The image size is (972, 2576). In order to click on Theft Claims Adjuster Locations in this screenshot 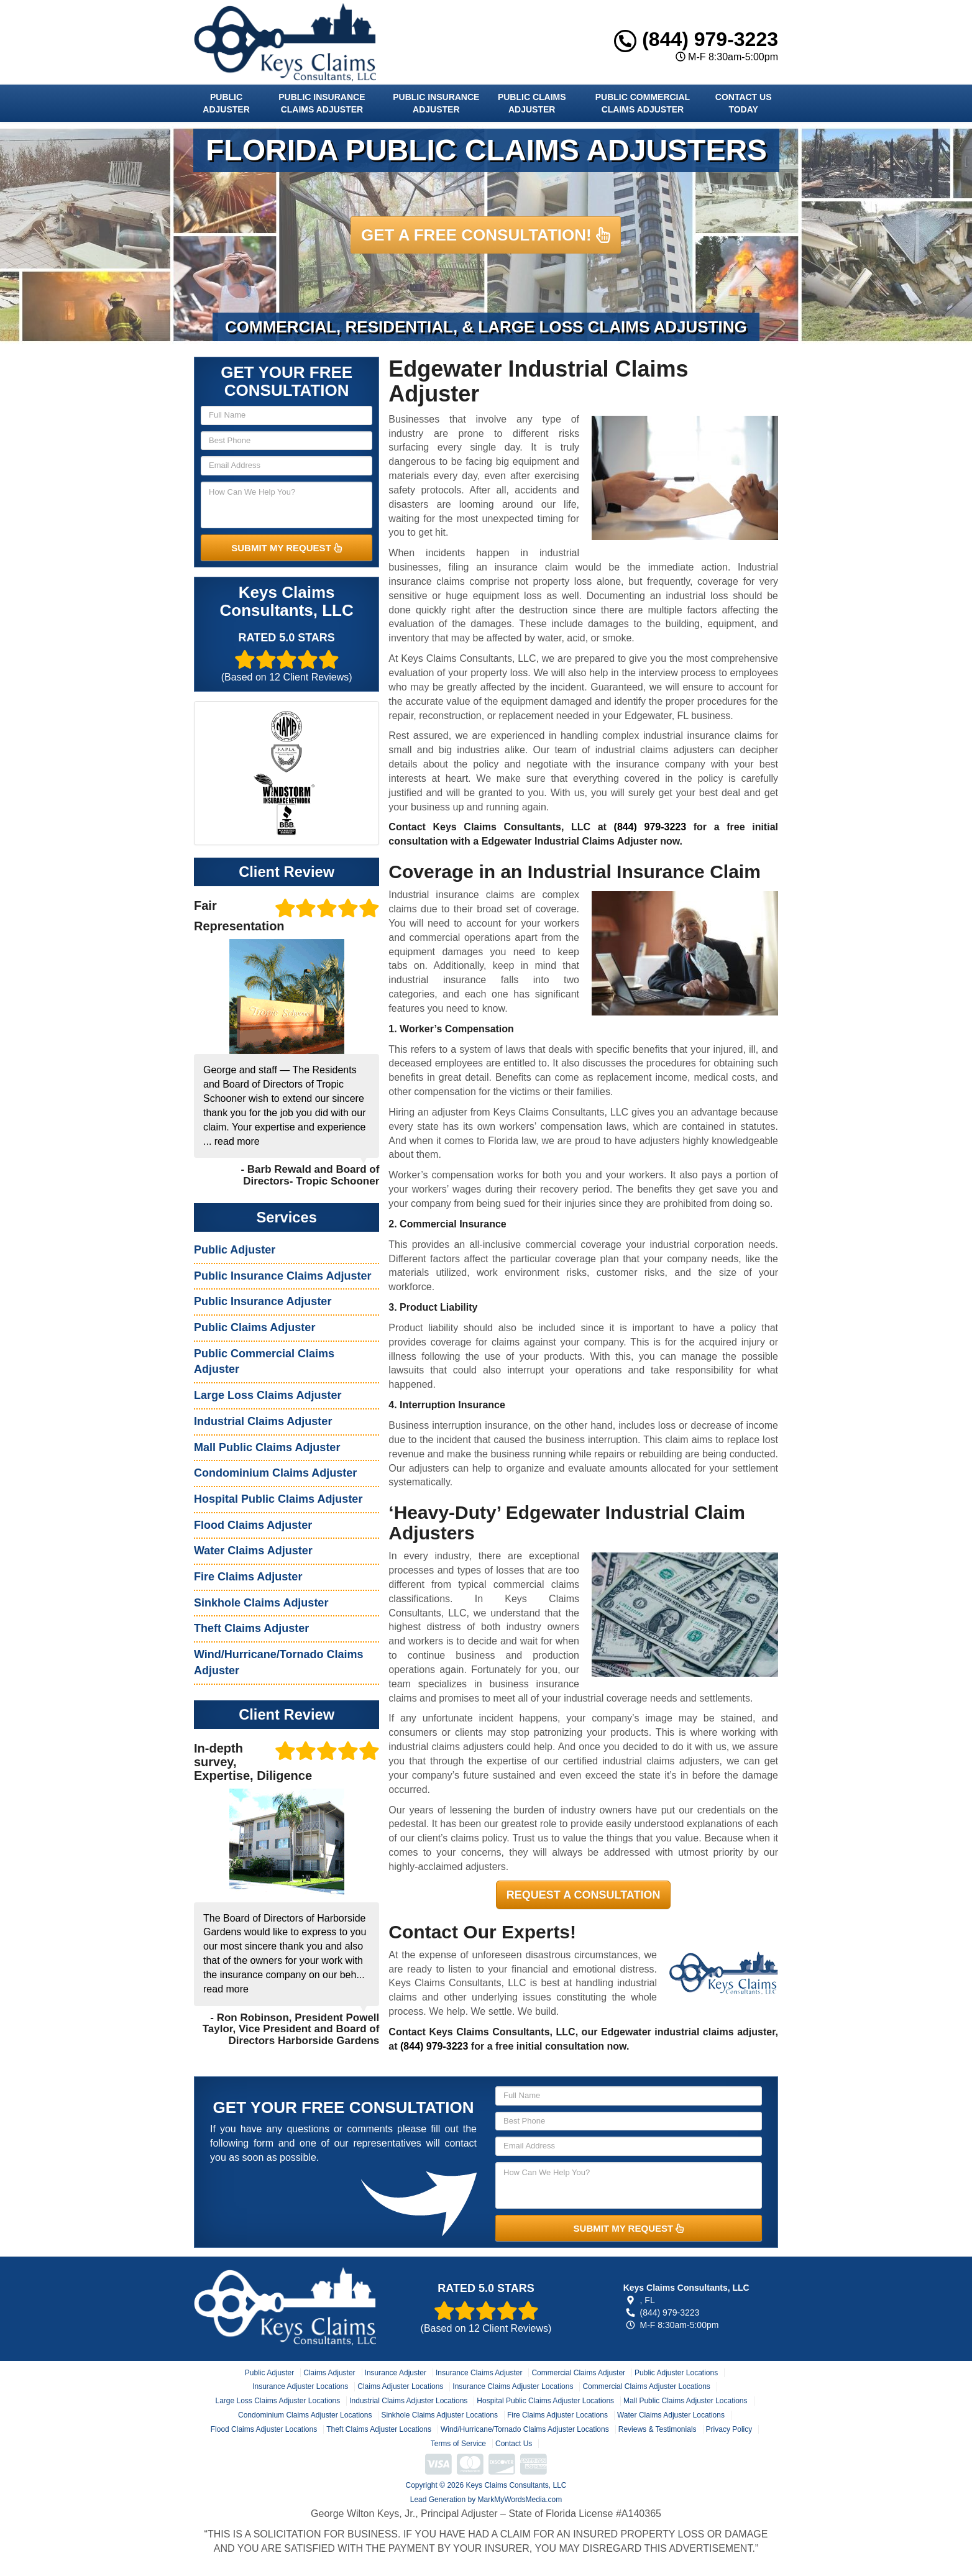, I will do `click(378, 2429)`.